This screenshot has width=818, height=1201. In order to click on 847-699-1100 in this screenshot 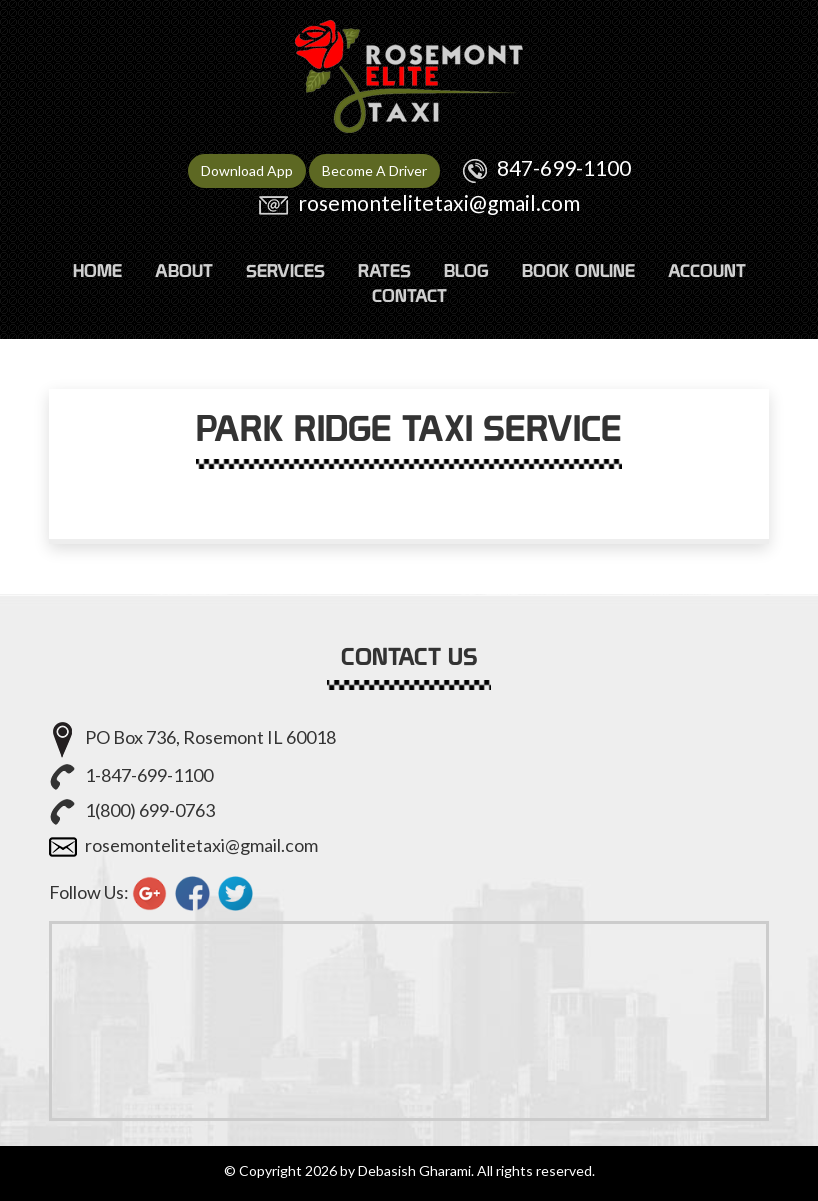, I will do `click(564, 167)`.